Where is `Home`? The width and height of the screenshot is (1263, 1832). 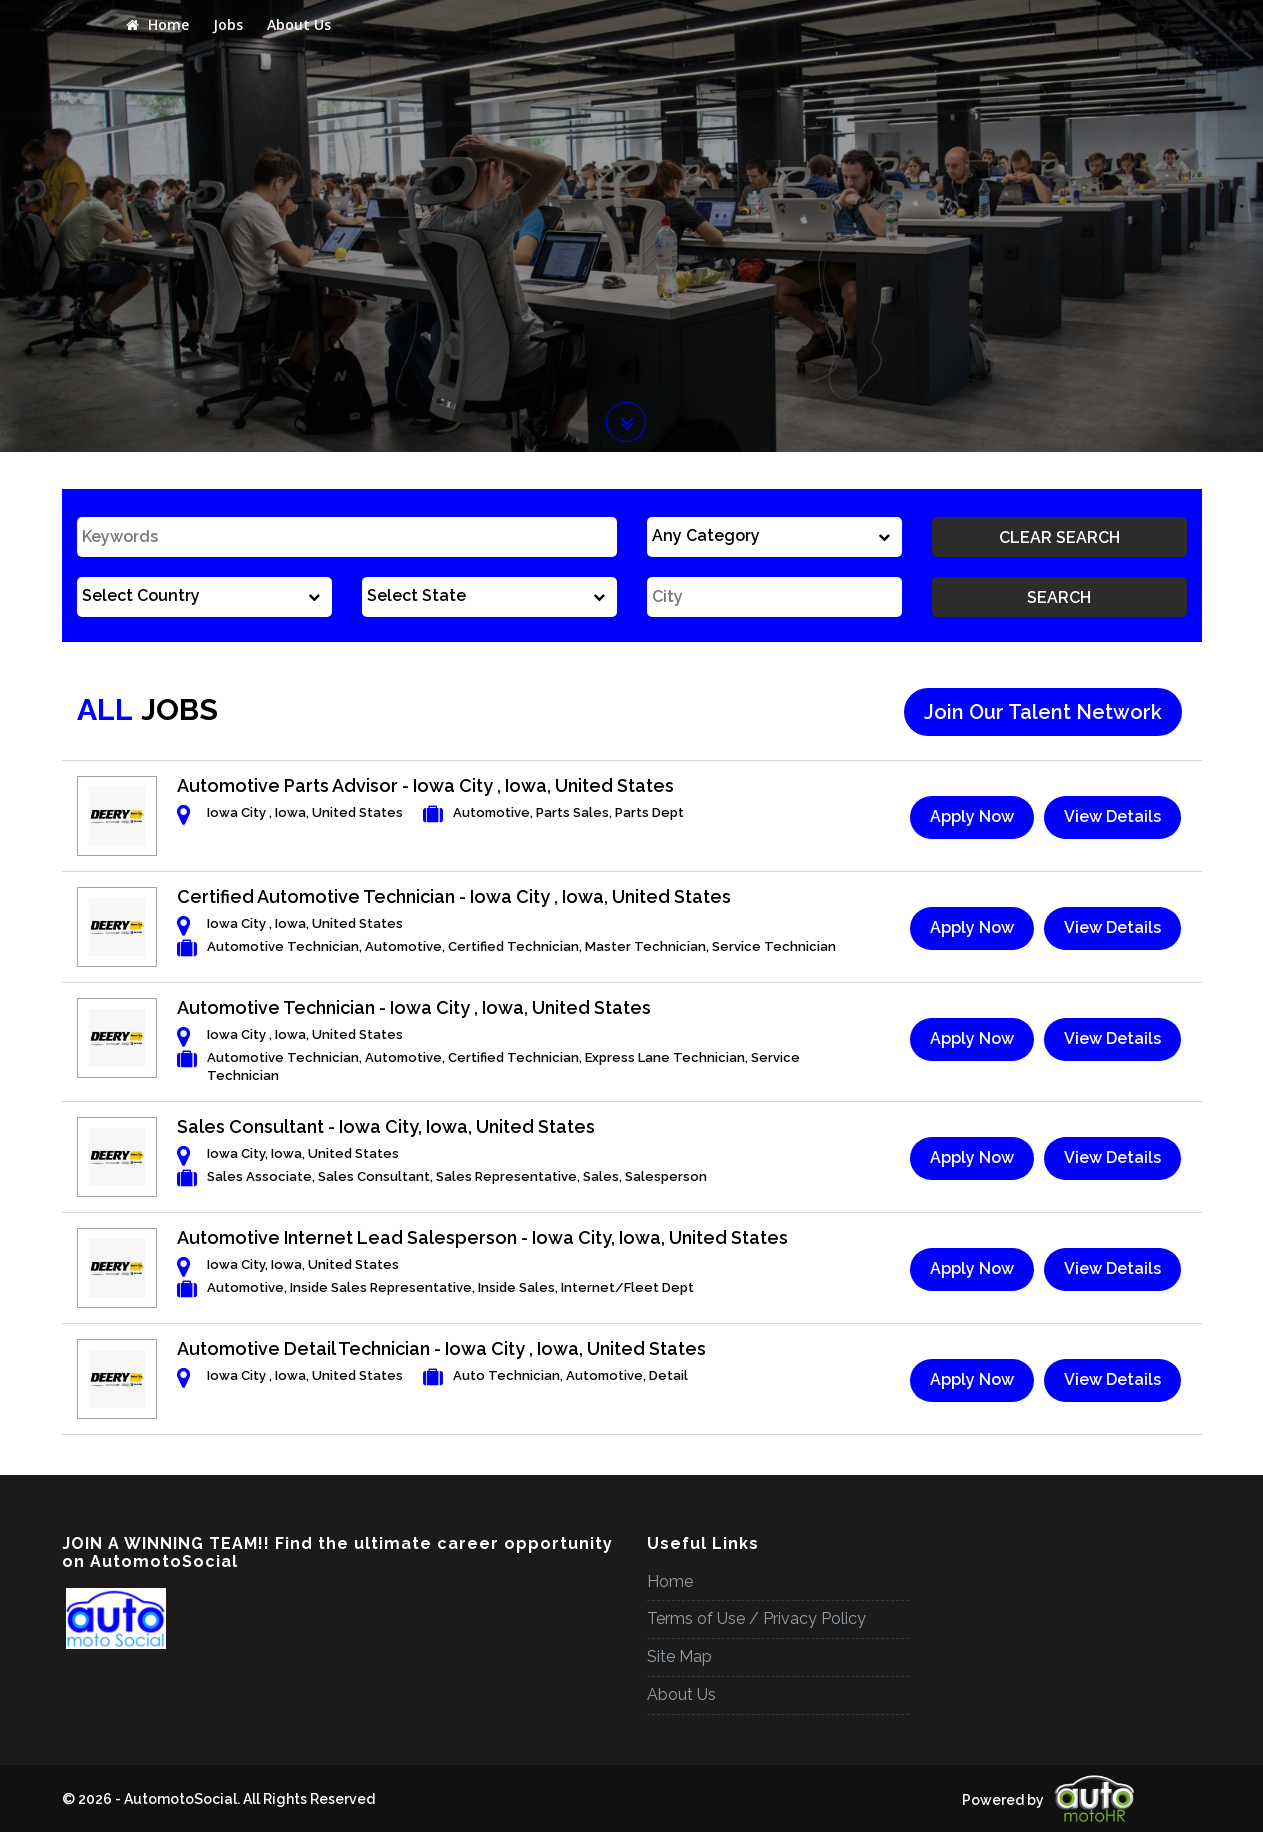
Home is located at coordinates (157, 24).